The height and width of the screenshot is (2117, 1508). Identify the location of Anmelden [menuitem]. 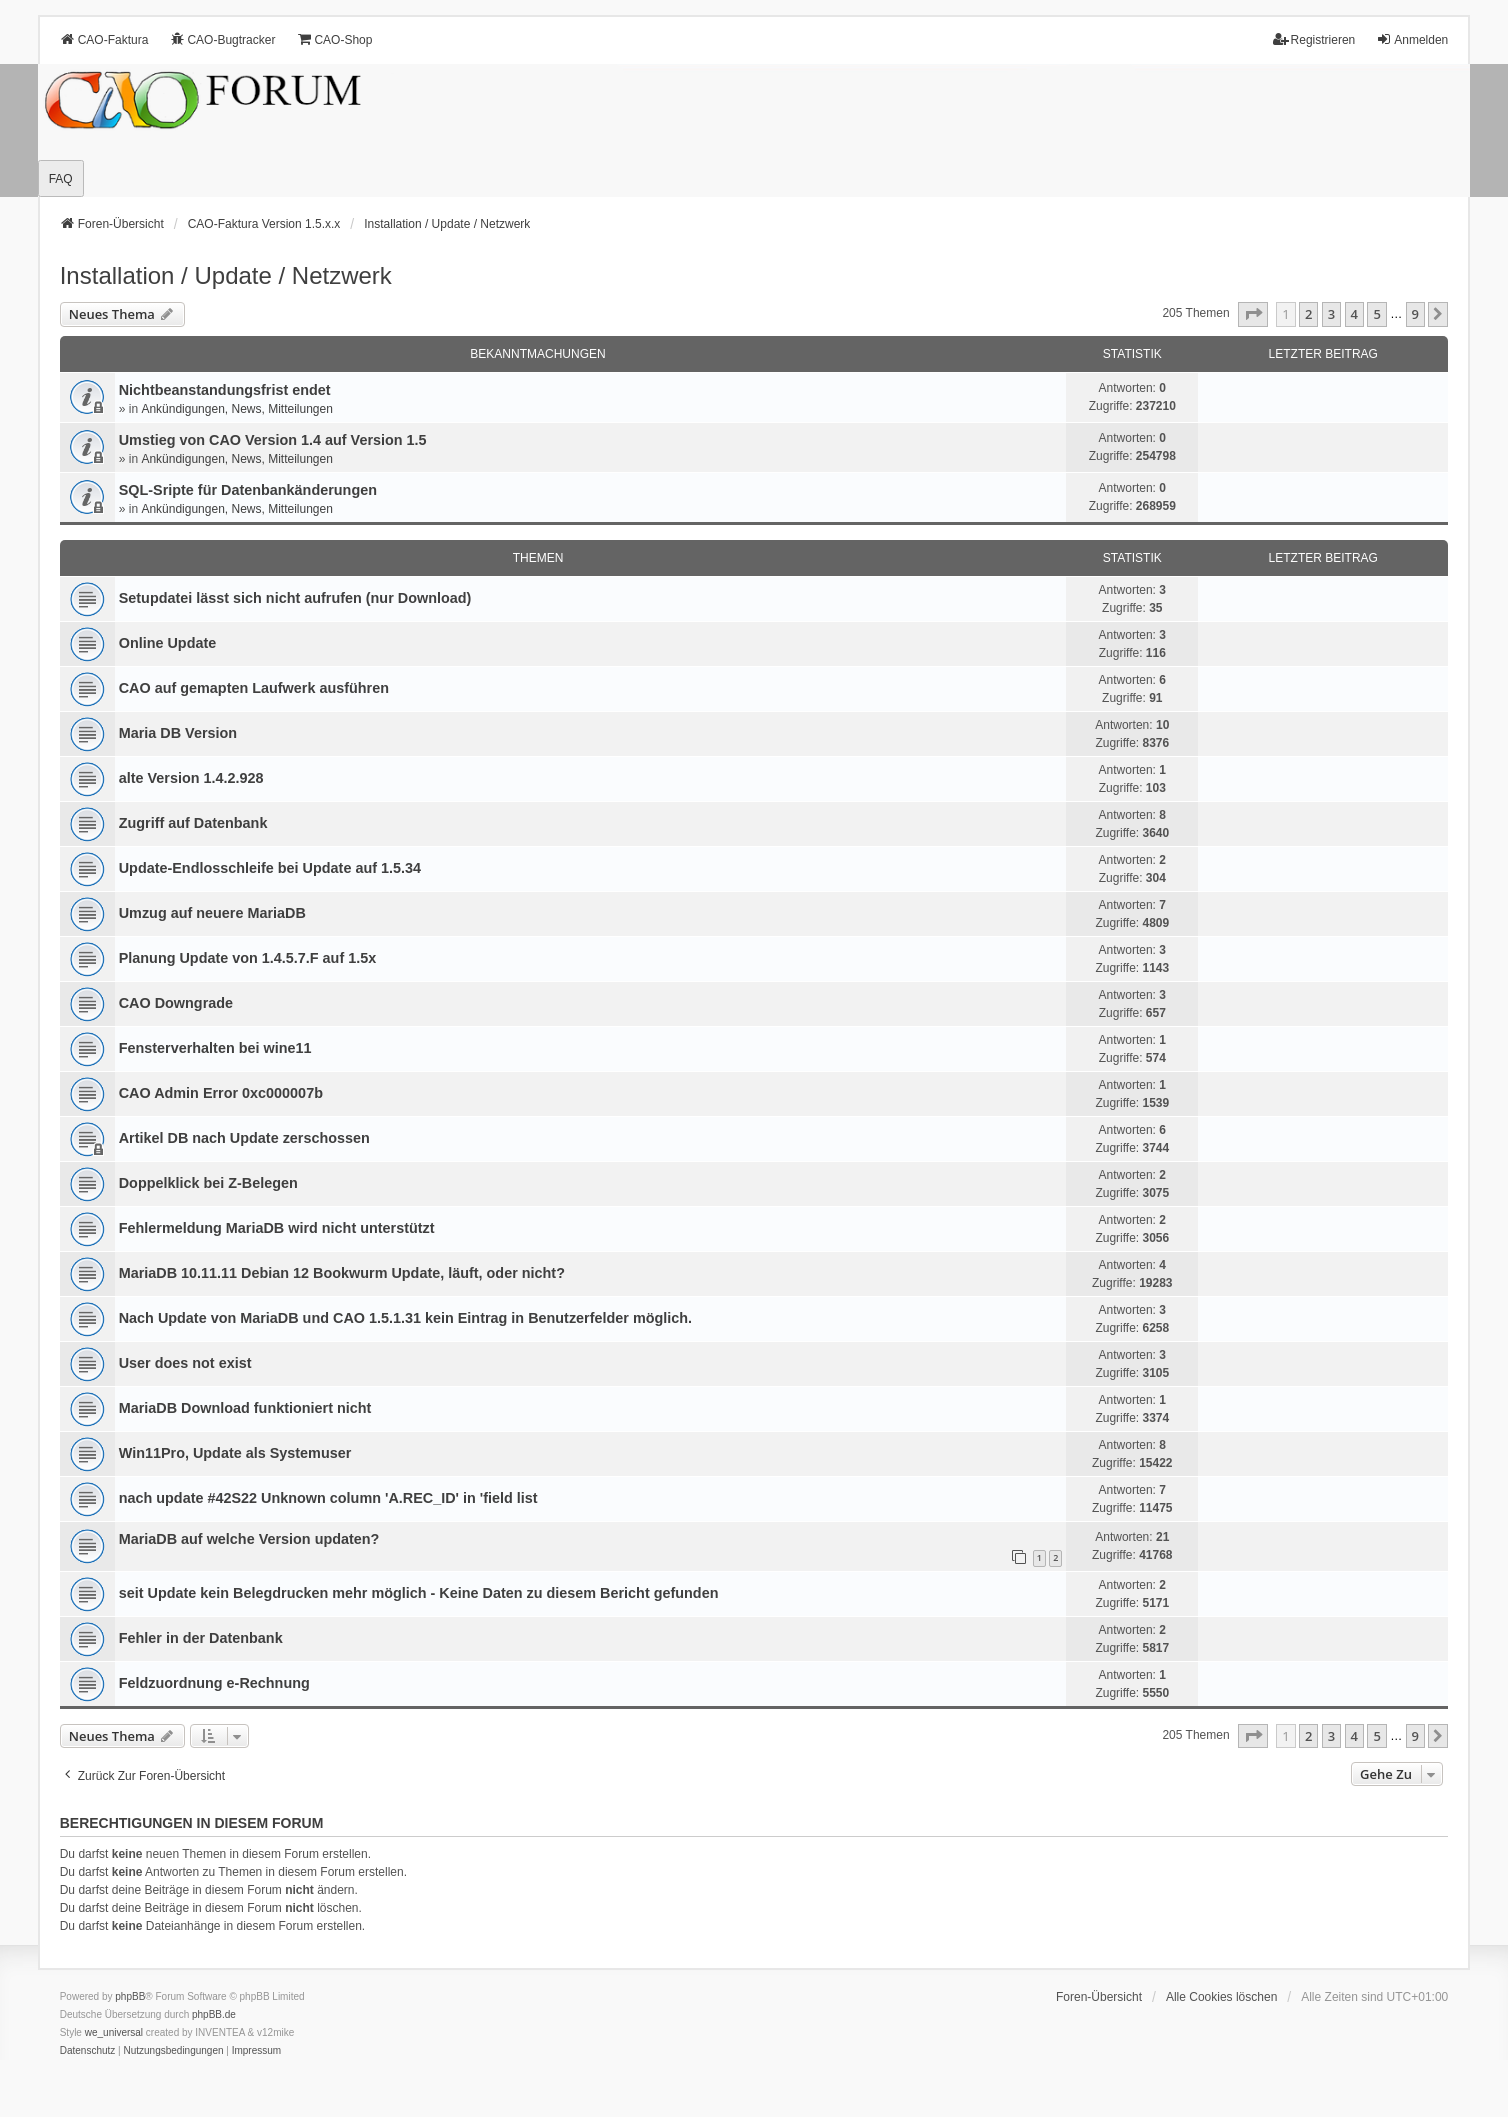
(1412, 39).